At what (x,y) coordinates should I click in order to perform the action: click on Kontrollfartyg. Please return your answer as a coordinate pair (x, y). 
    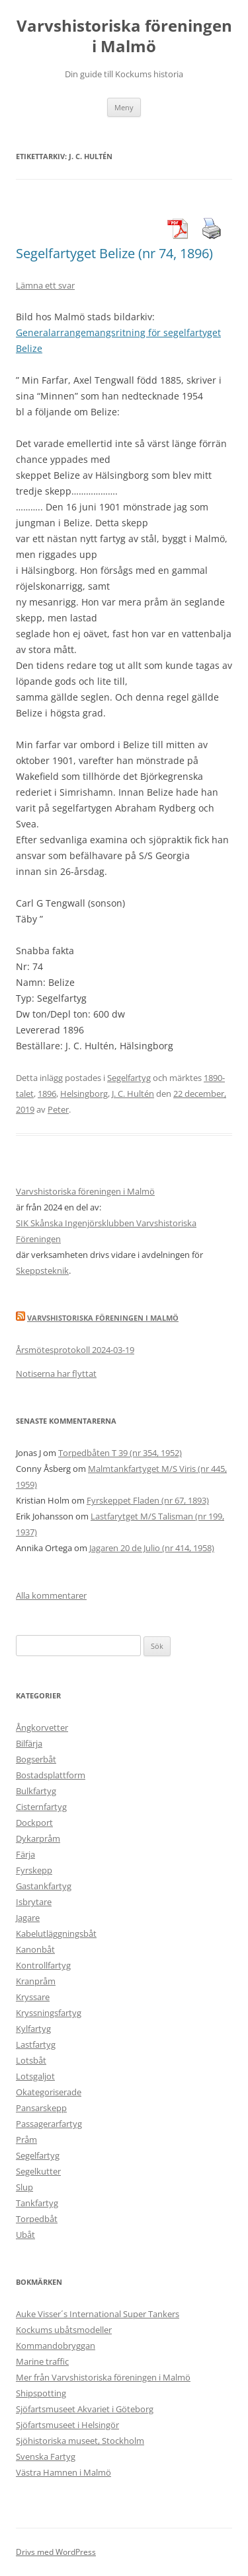
    Looking at the image, I should click on (43, 1965).